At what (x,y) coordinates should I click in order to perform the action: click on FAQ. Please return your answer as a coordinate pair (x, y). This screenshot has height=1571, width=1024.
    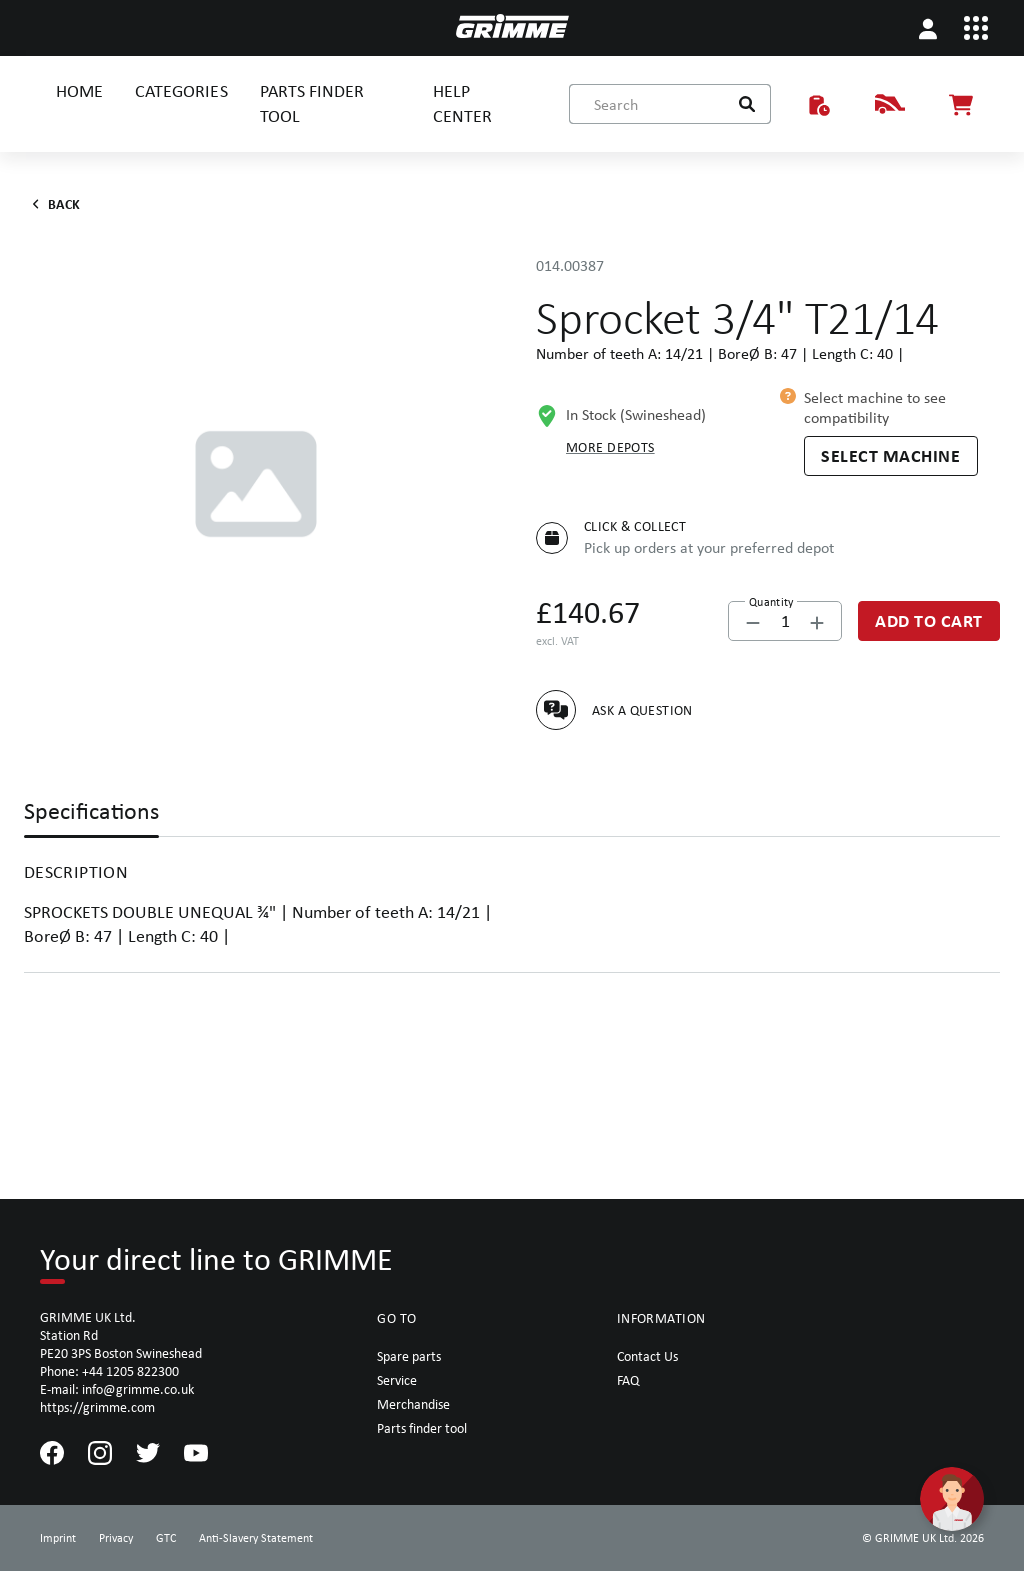
    Looking at the image, I should click on (628, 1380).